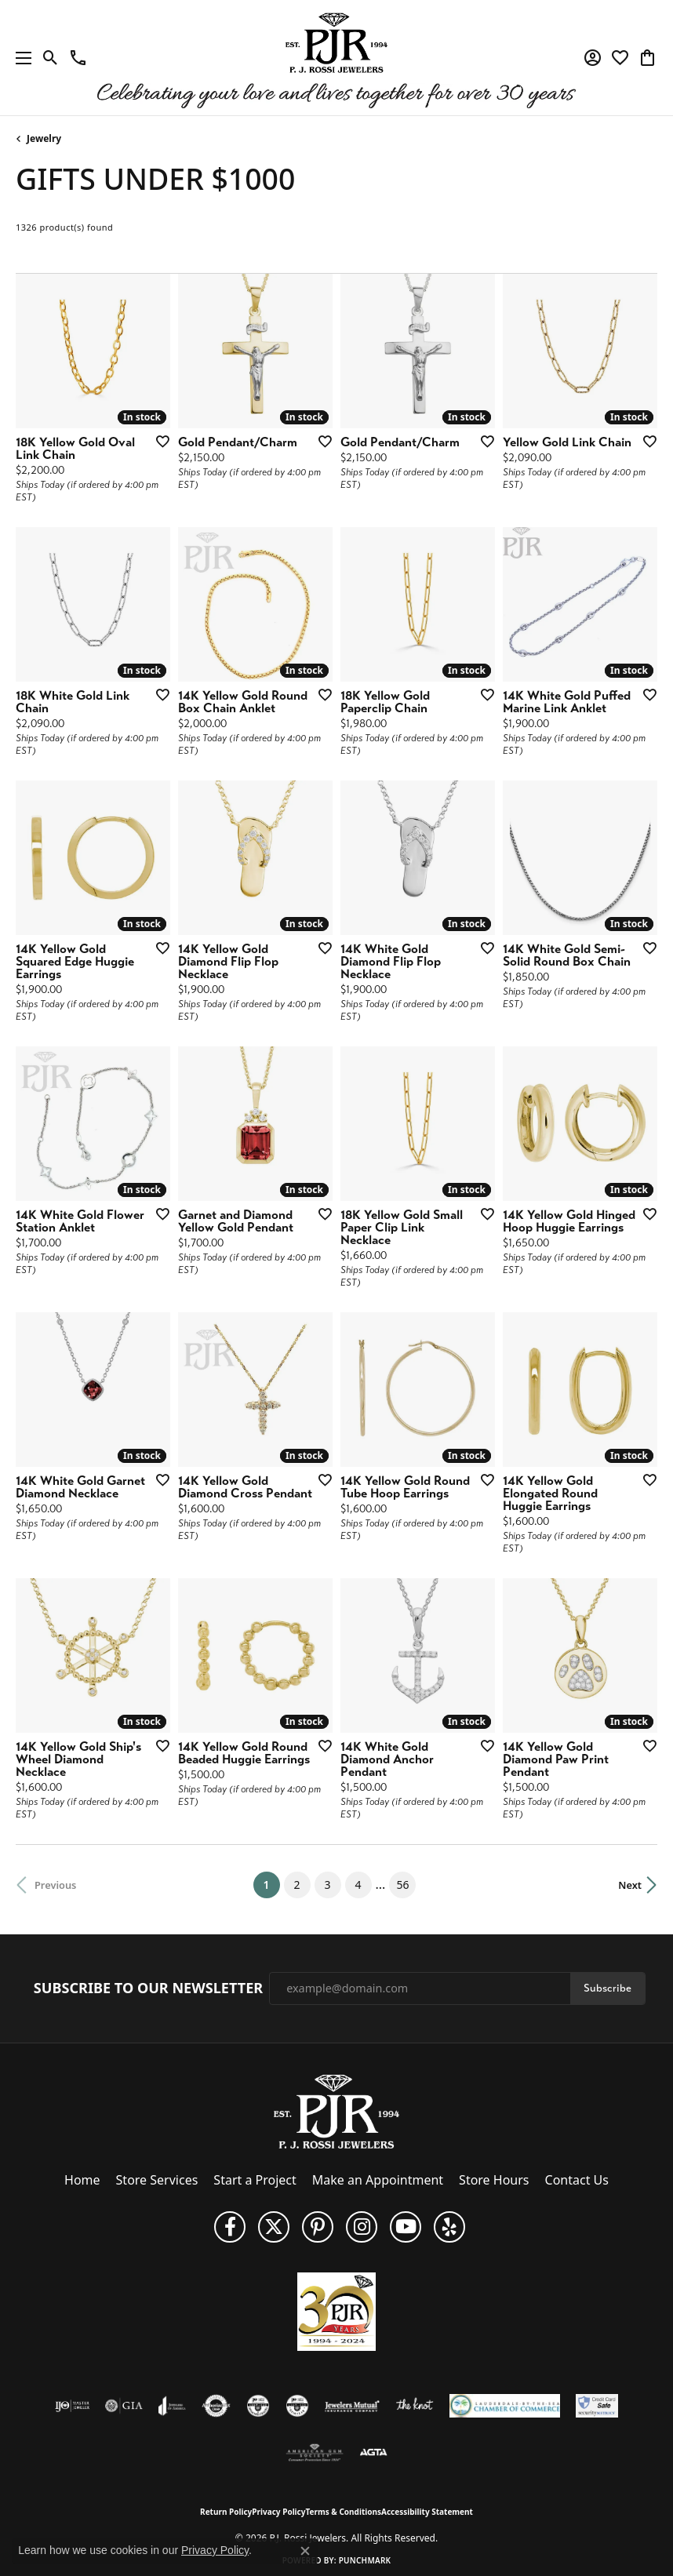 Image resolution: width=673 pixels, height=2576 pixels. Describe the element at coordinates (273, 2227) in the screenshot. I see `[Follow P. J. Rossi Jewelers on Twitter (opens in new tab)]` at that location.